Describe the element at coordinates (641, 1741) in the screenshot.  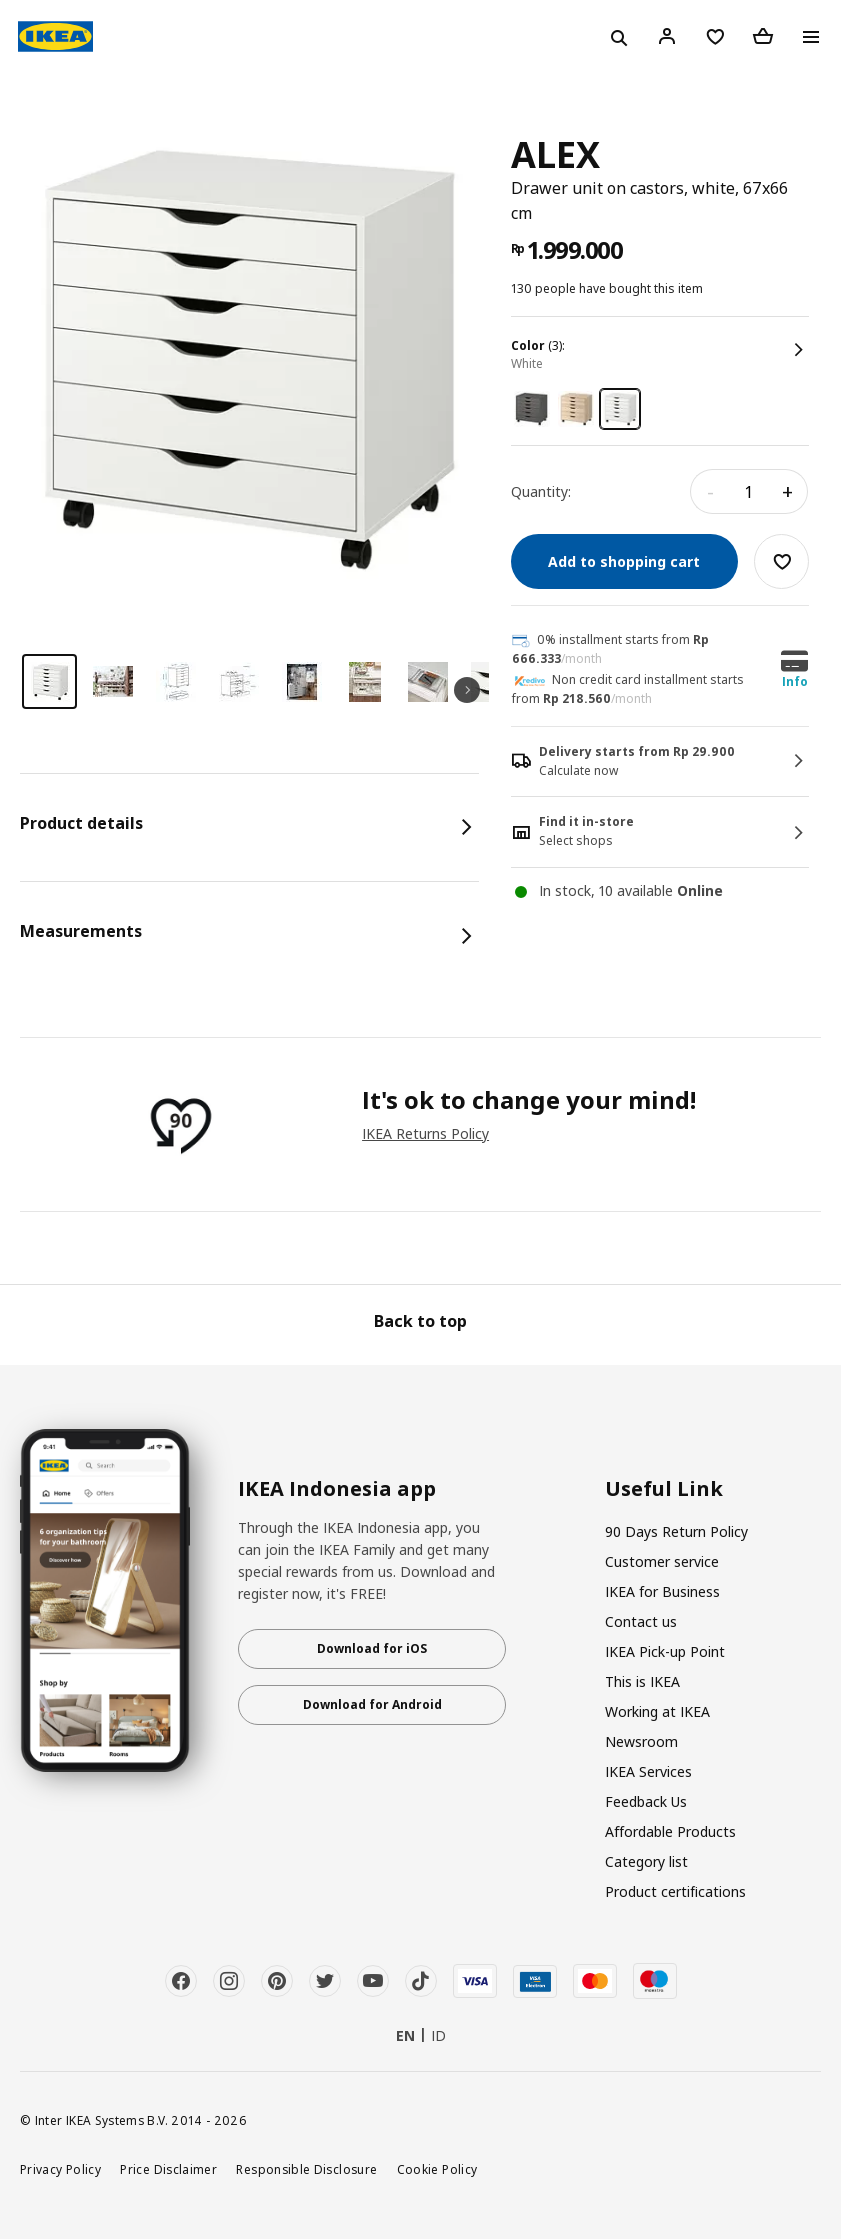
I see `Newsroom` at that location.